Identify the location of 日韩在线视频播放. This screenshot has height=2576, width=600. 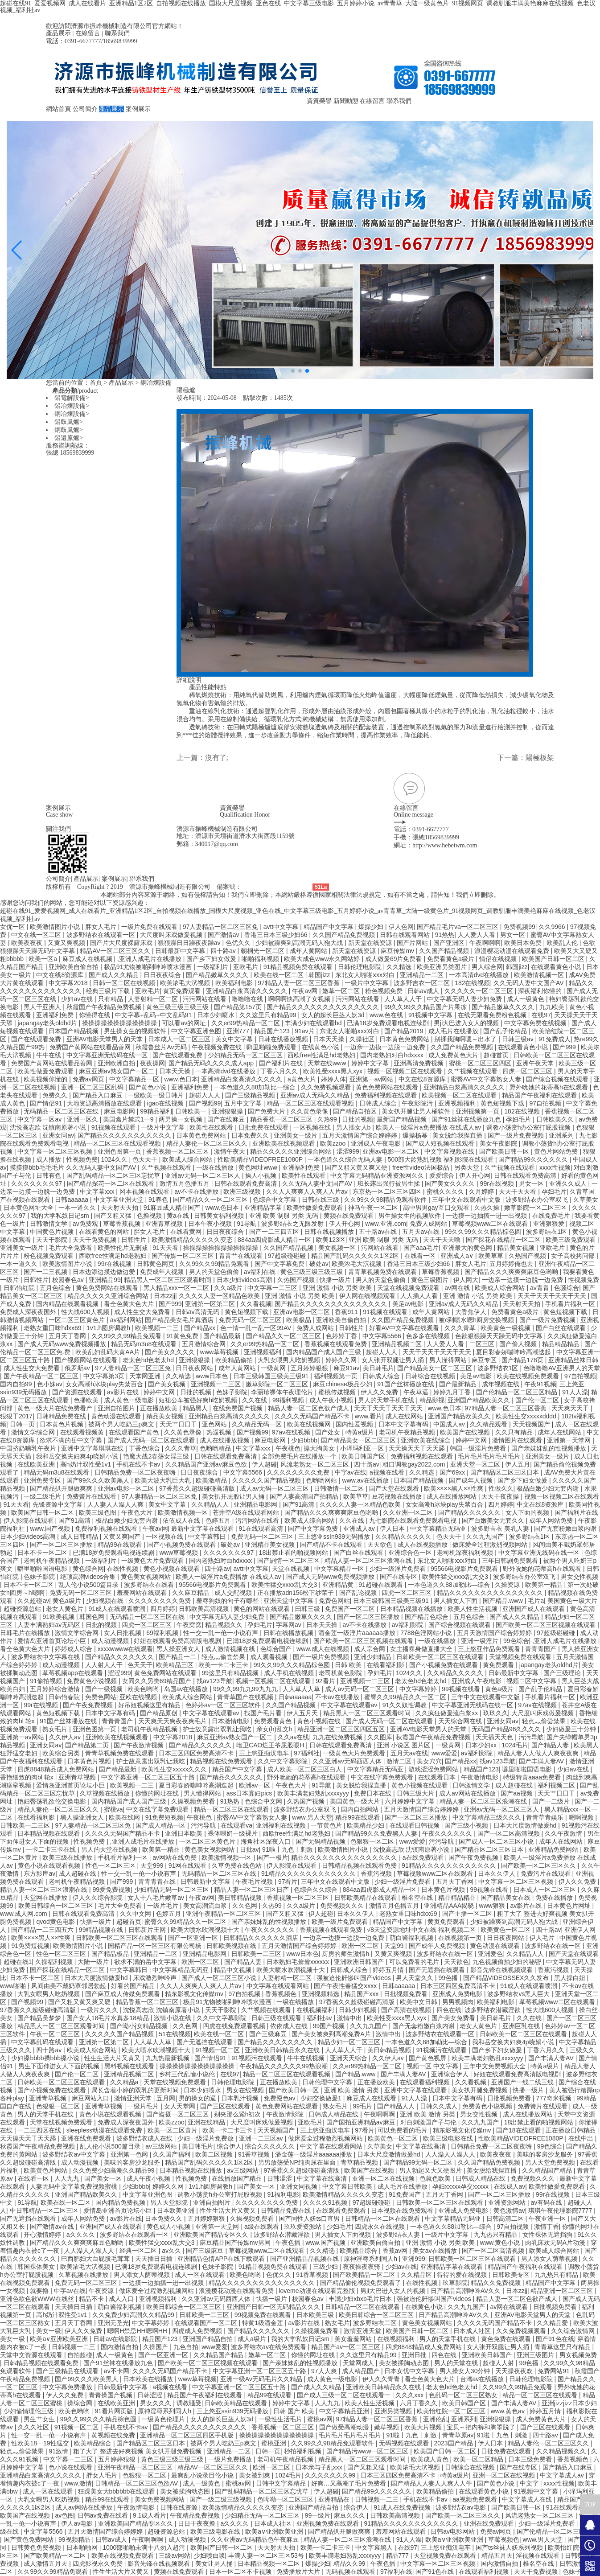
(330, 1231).